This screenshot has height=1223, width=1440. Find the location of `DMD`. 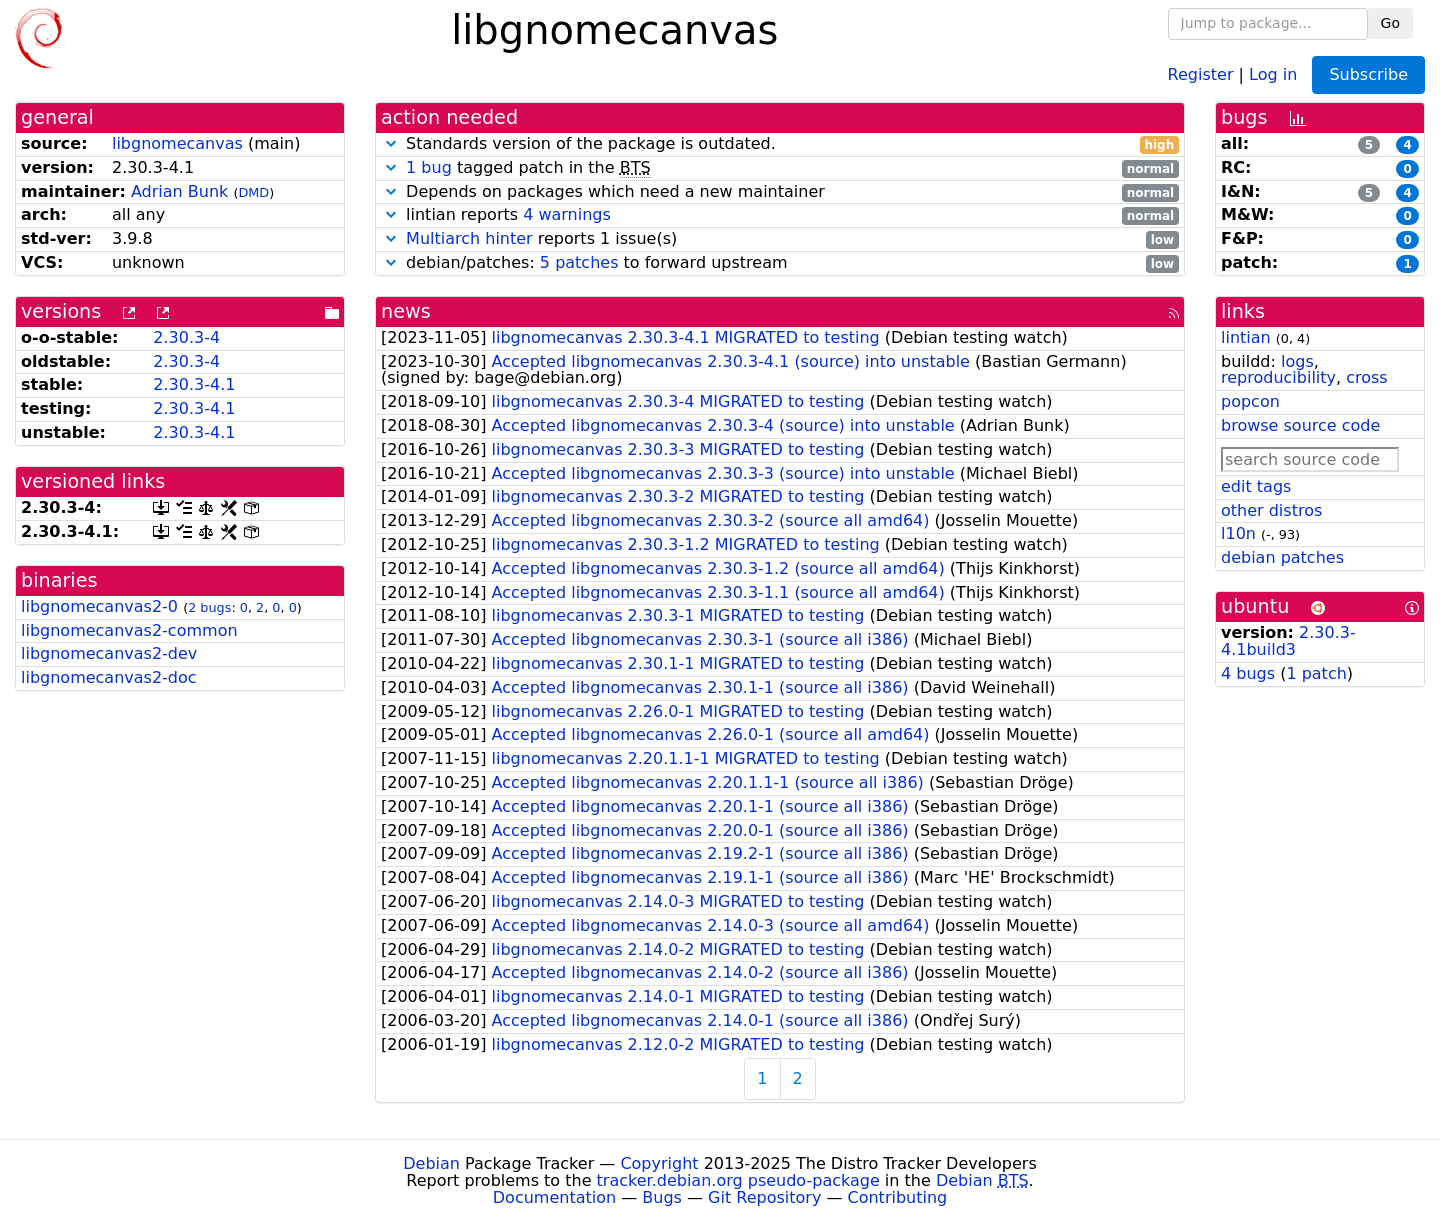

DMD is located at coordinates (253, 192).